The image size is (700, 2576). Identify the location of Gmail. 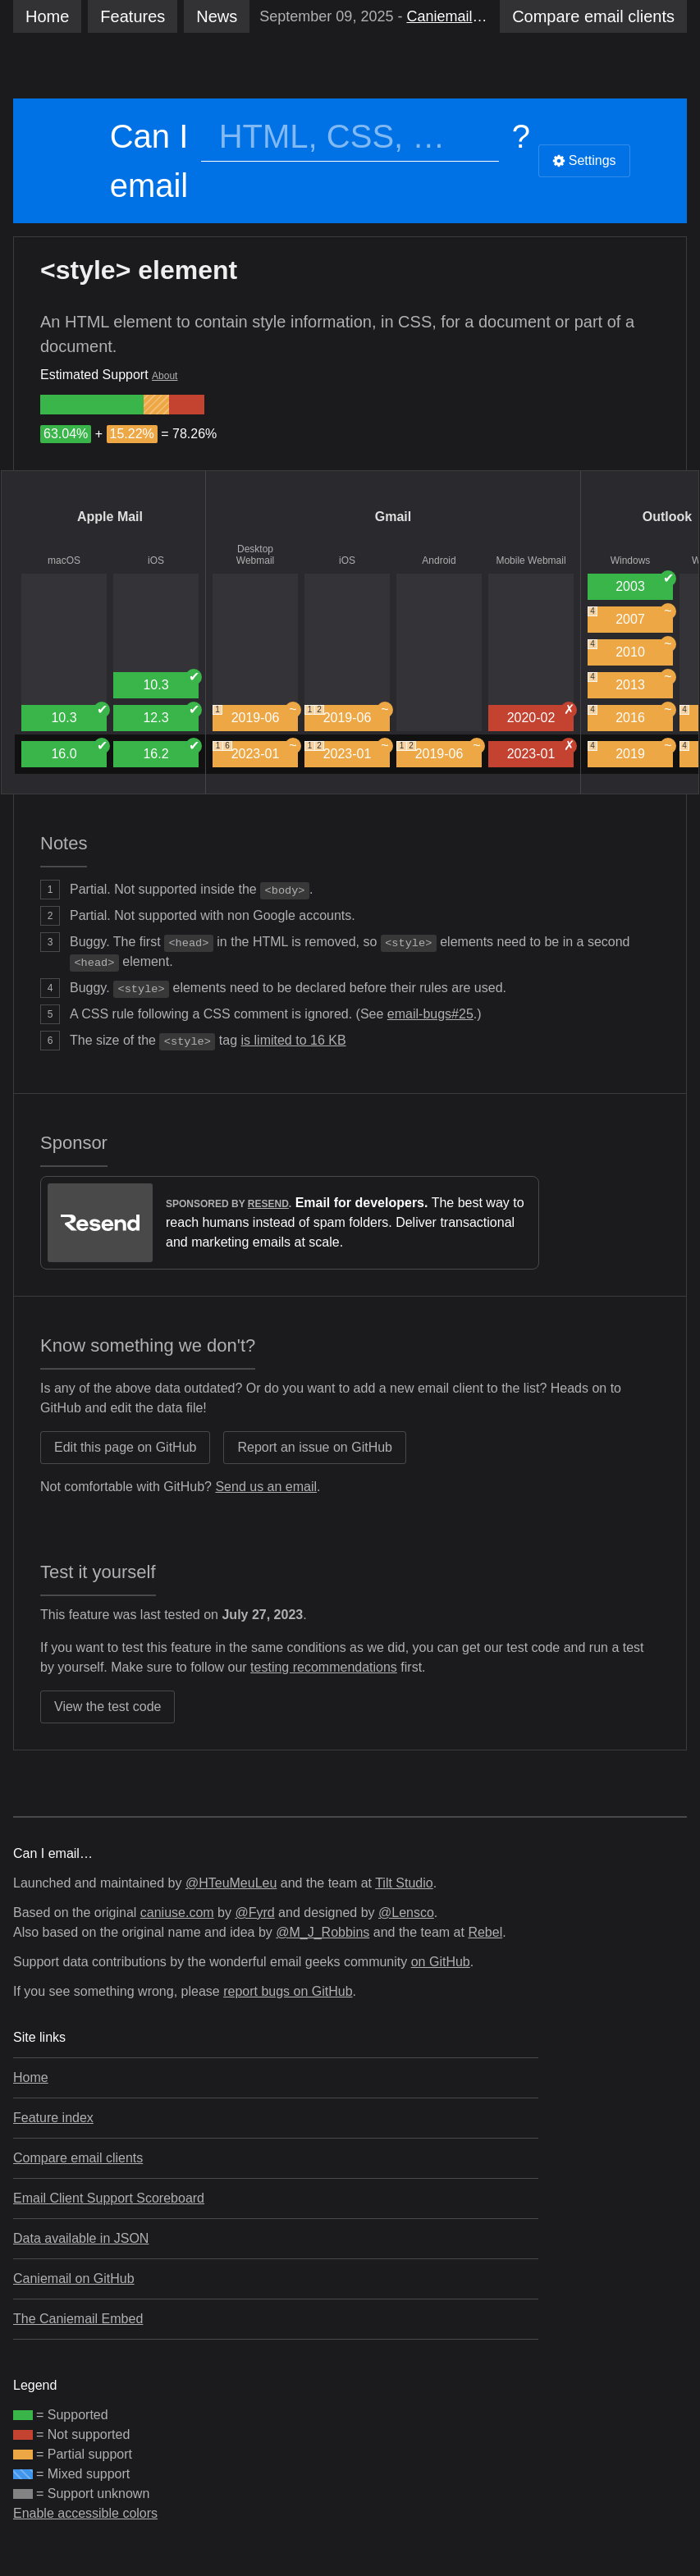
(393, 517).